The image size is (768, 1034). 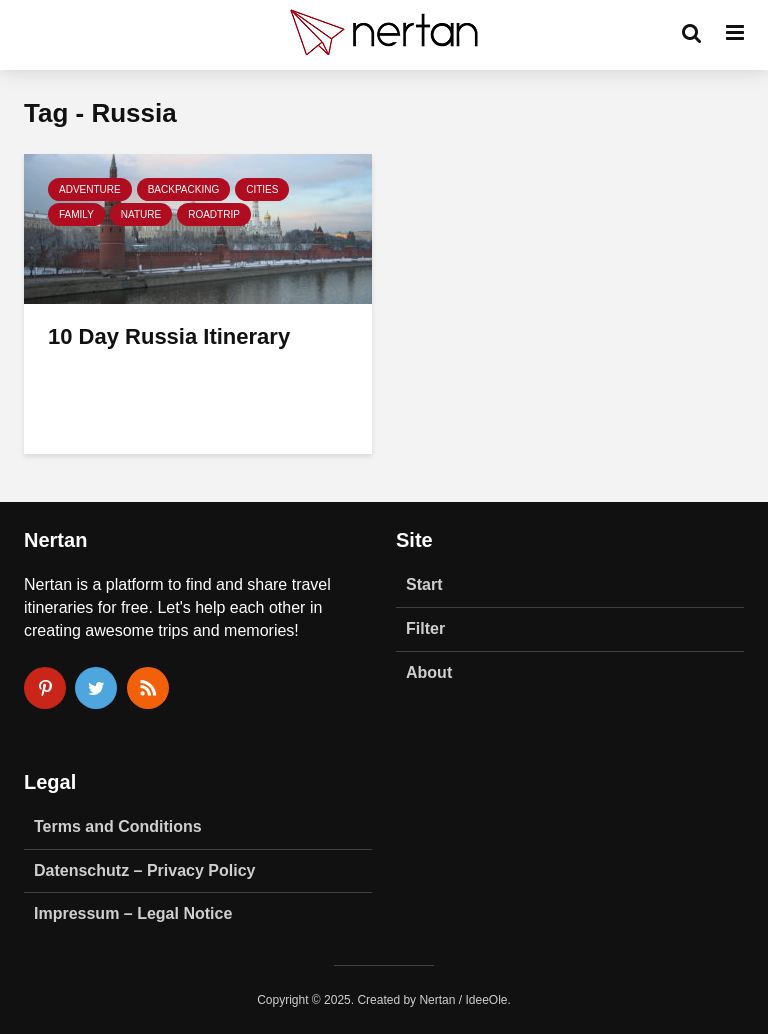 What do you see at coordinates (262, 189) in the screenshot?
I see `Cities` at bounding box center [262, 189].